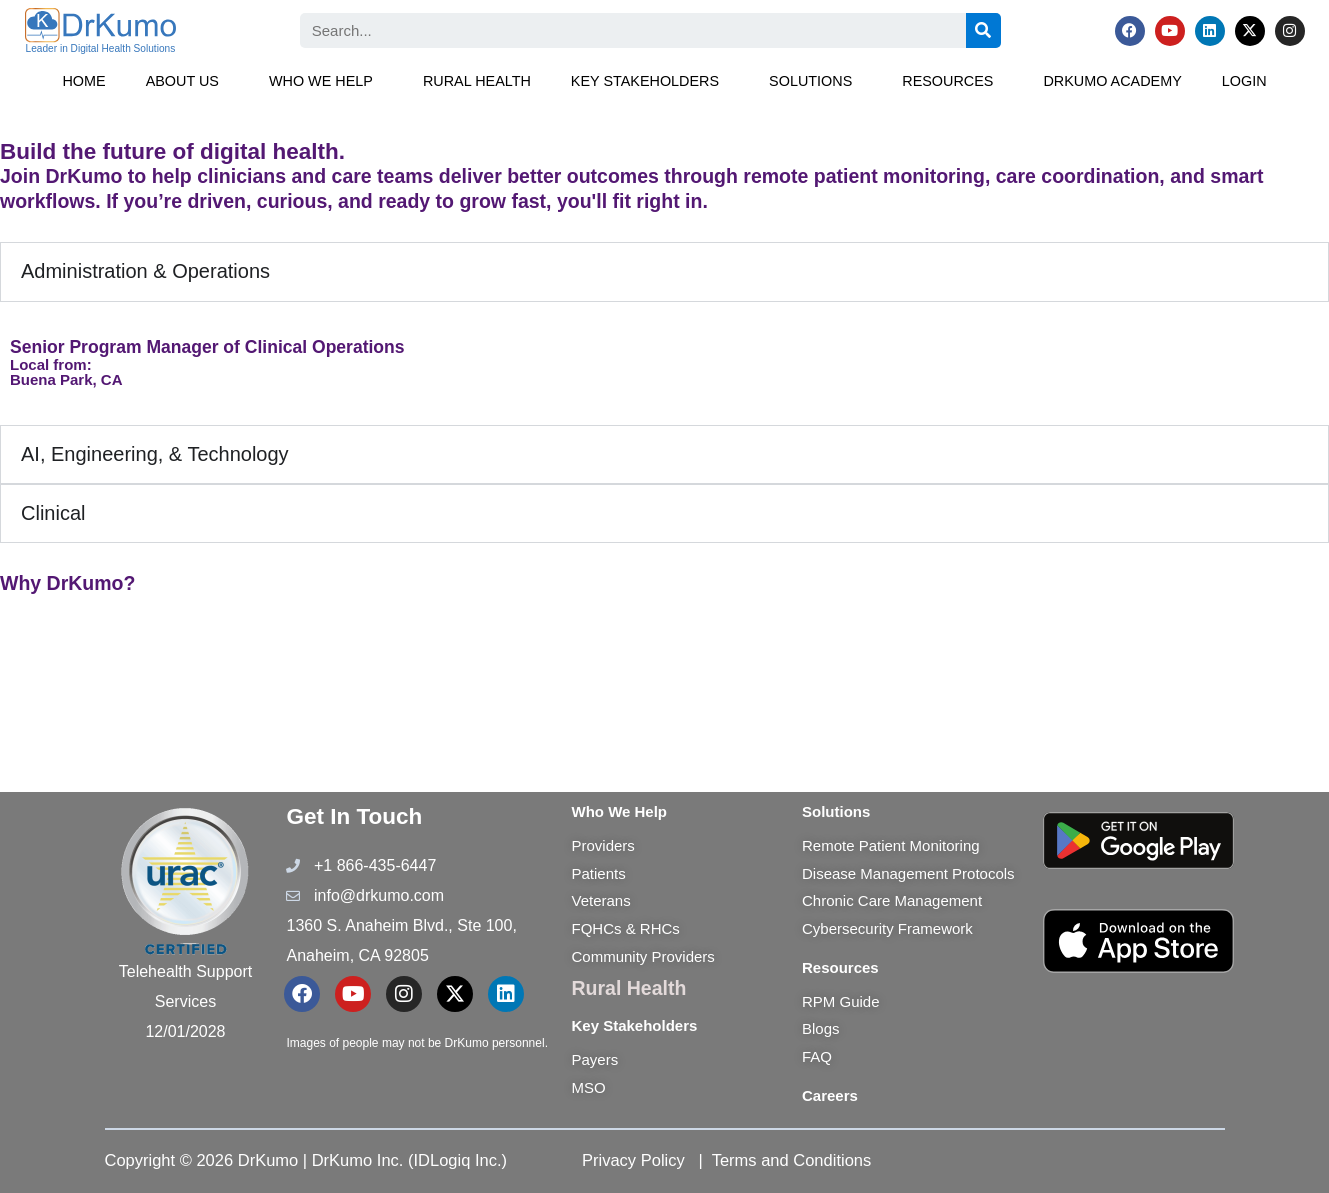 The image size is (1329, 1193). What do you see at coordinates (321, 81) in the screenshot?
I see `Who We Help` at bounding box center [321, 81].